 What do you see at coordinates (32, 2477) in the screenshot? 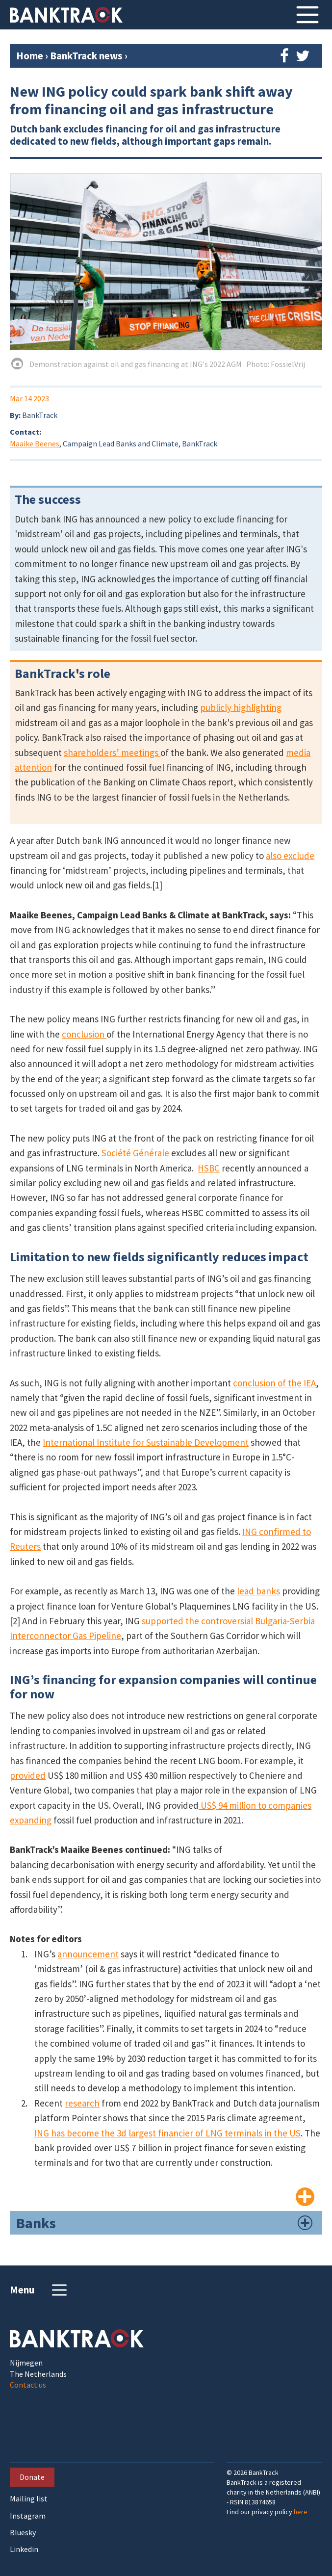
I see `Donate` at bounding box center [32, 2477].